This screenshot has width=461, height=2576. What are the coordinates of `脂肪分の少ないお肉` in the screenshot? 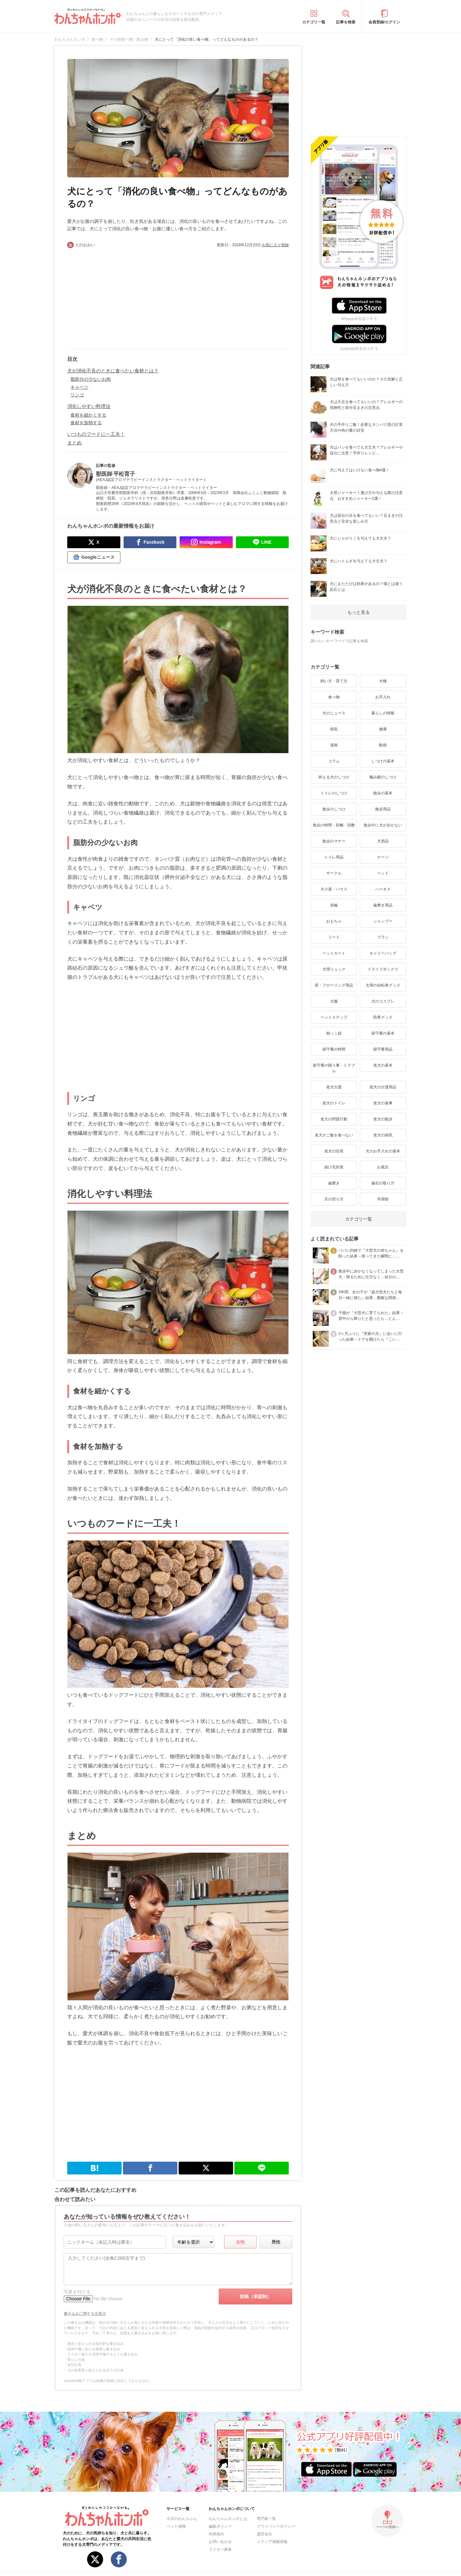 It's located at (90, 379).